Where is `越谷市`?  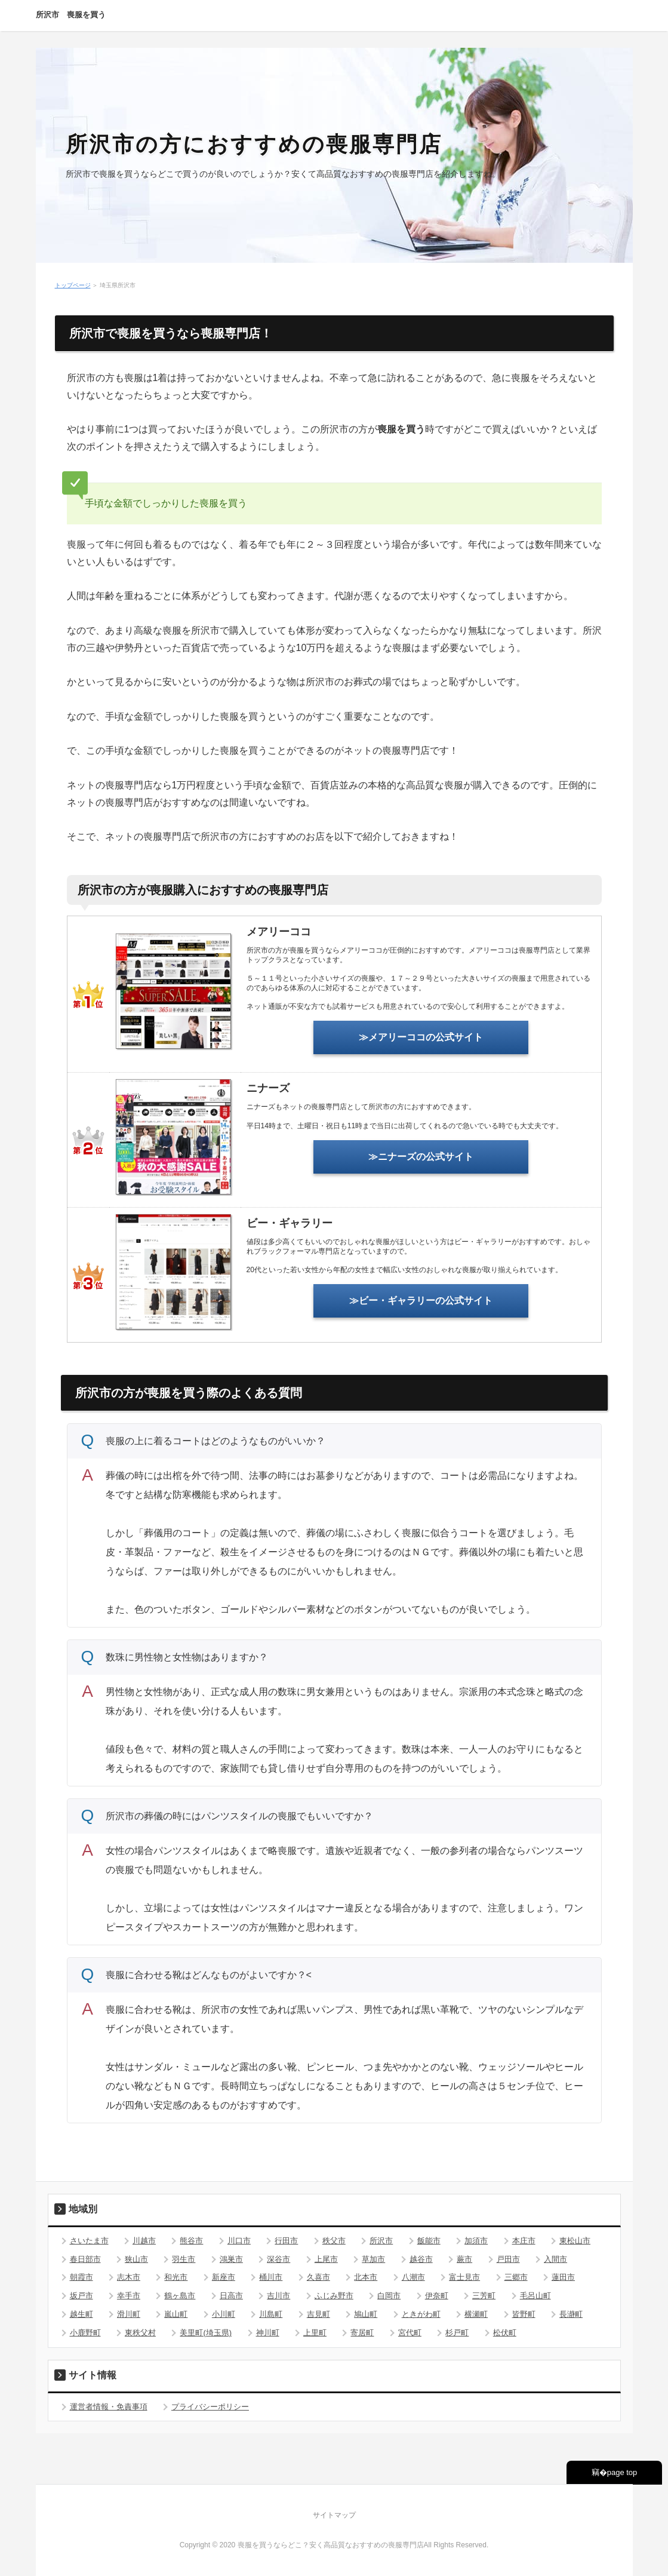
越谷市 is located at coordinates (421, 2259).